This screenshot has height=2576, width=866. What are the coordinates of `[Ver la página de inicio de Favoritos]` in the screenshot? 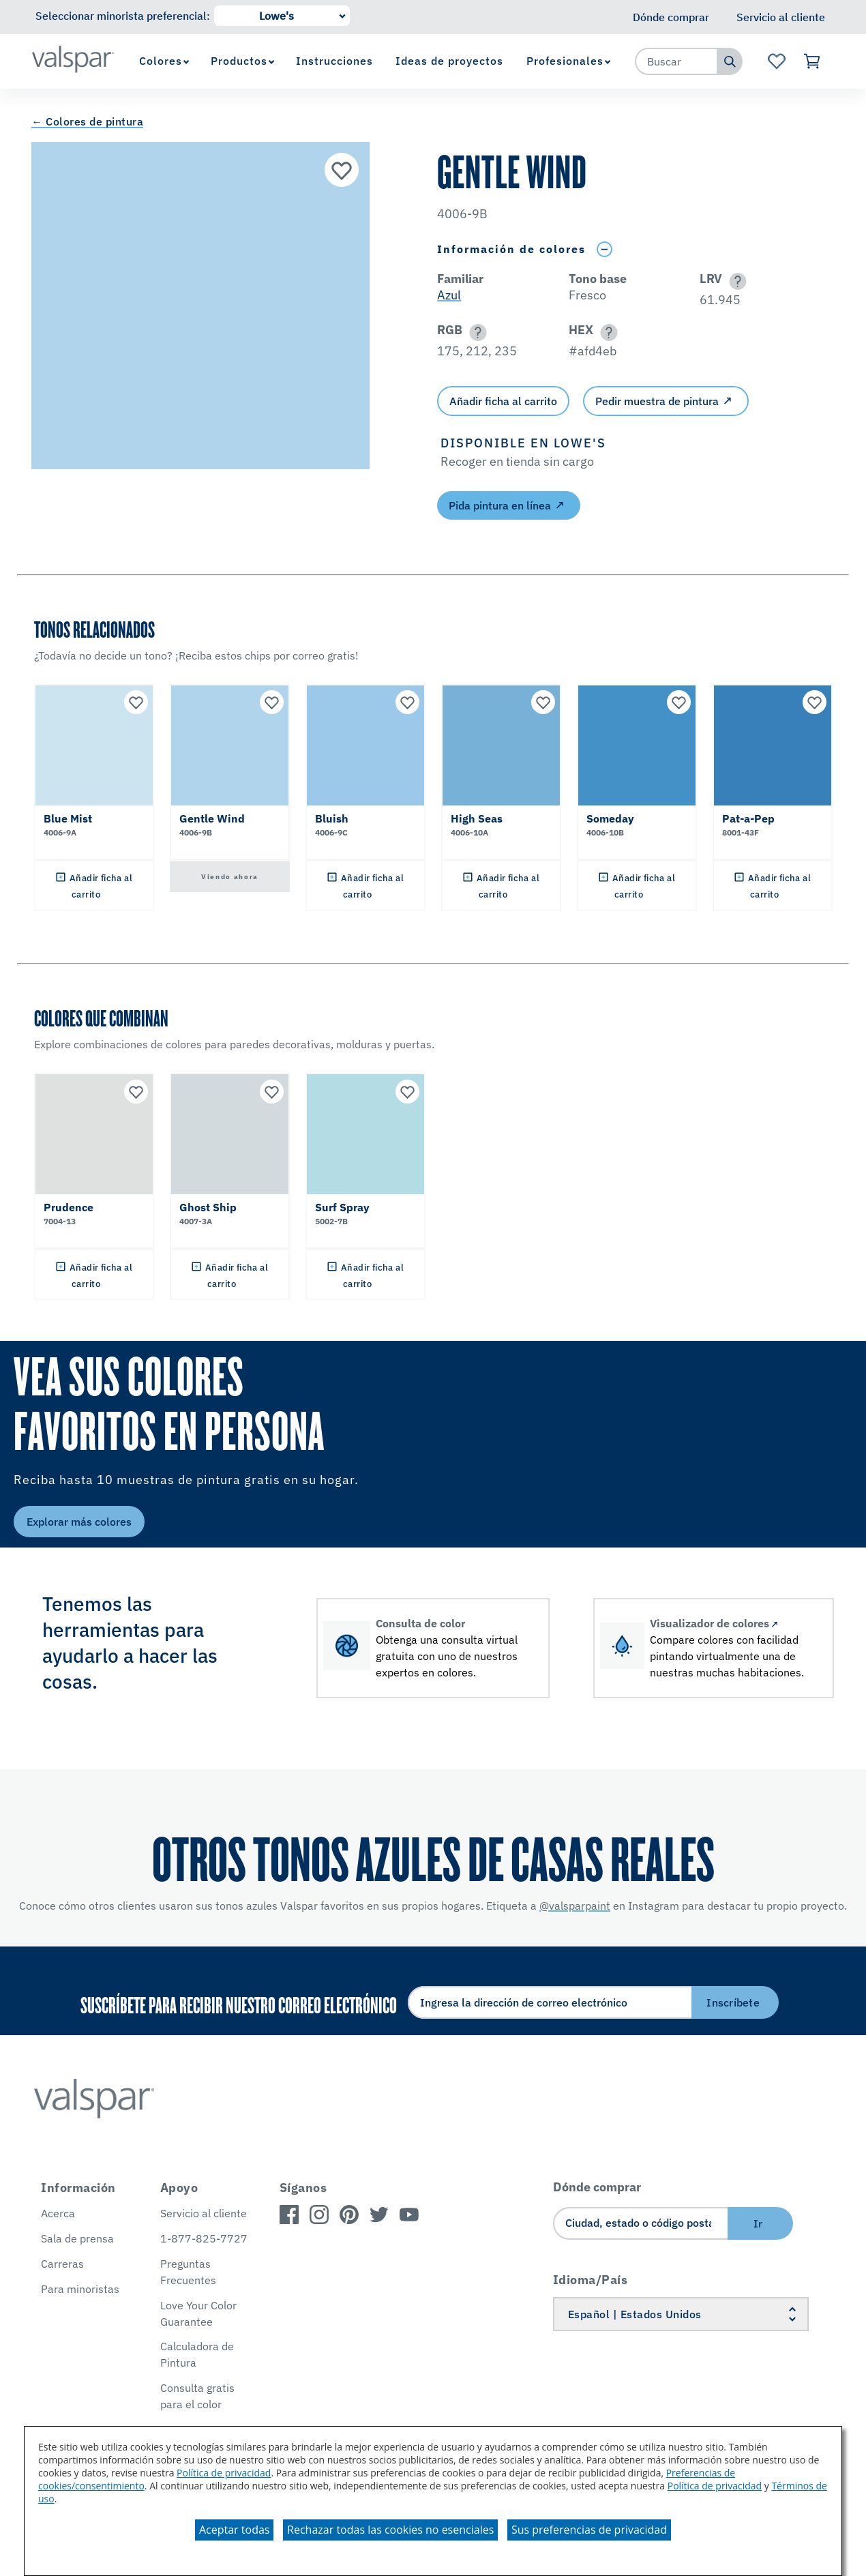 It's located at (776, 61).